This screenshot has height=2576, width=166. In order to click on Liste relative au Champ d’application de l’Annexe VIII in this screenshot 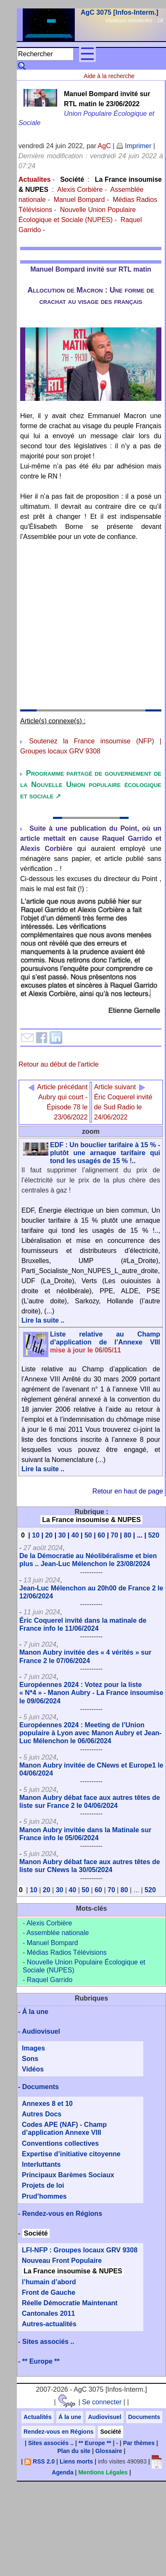, I will do `click(105, 1342)`.